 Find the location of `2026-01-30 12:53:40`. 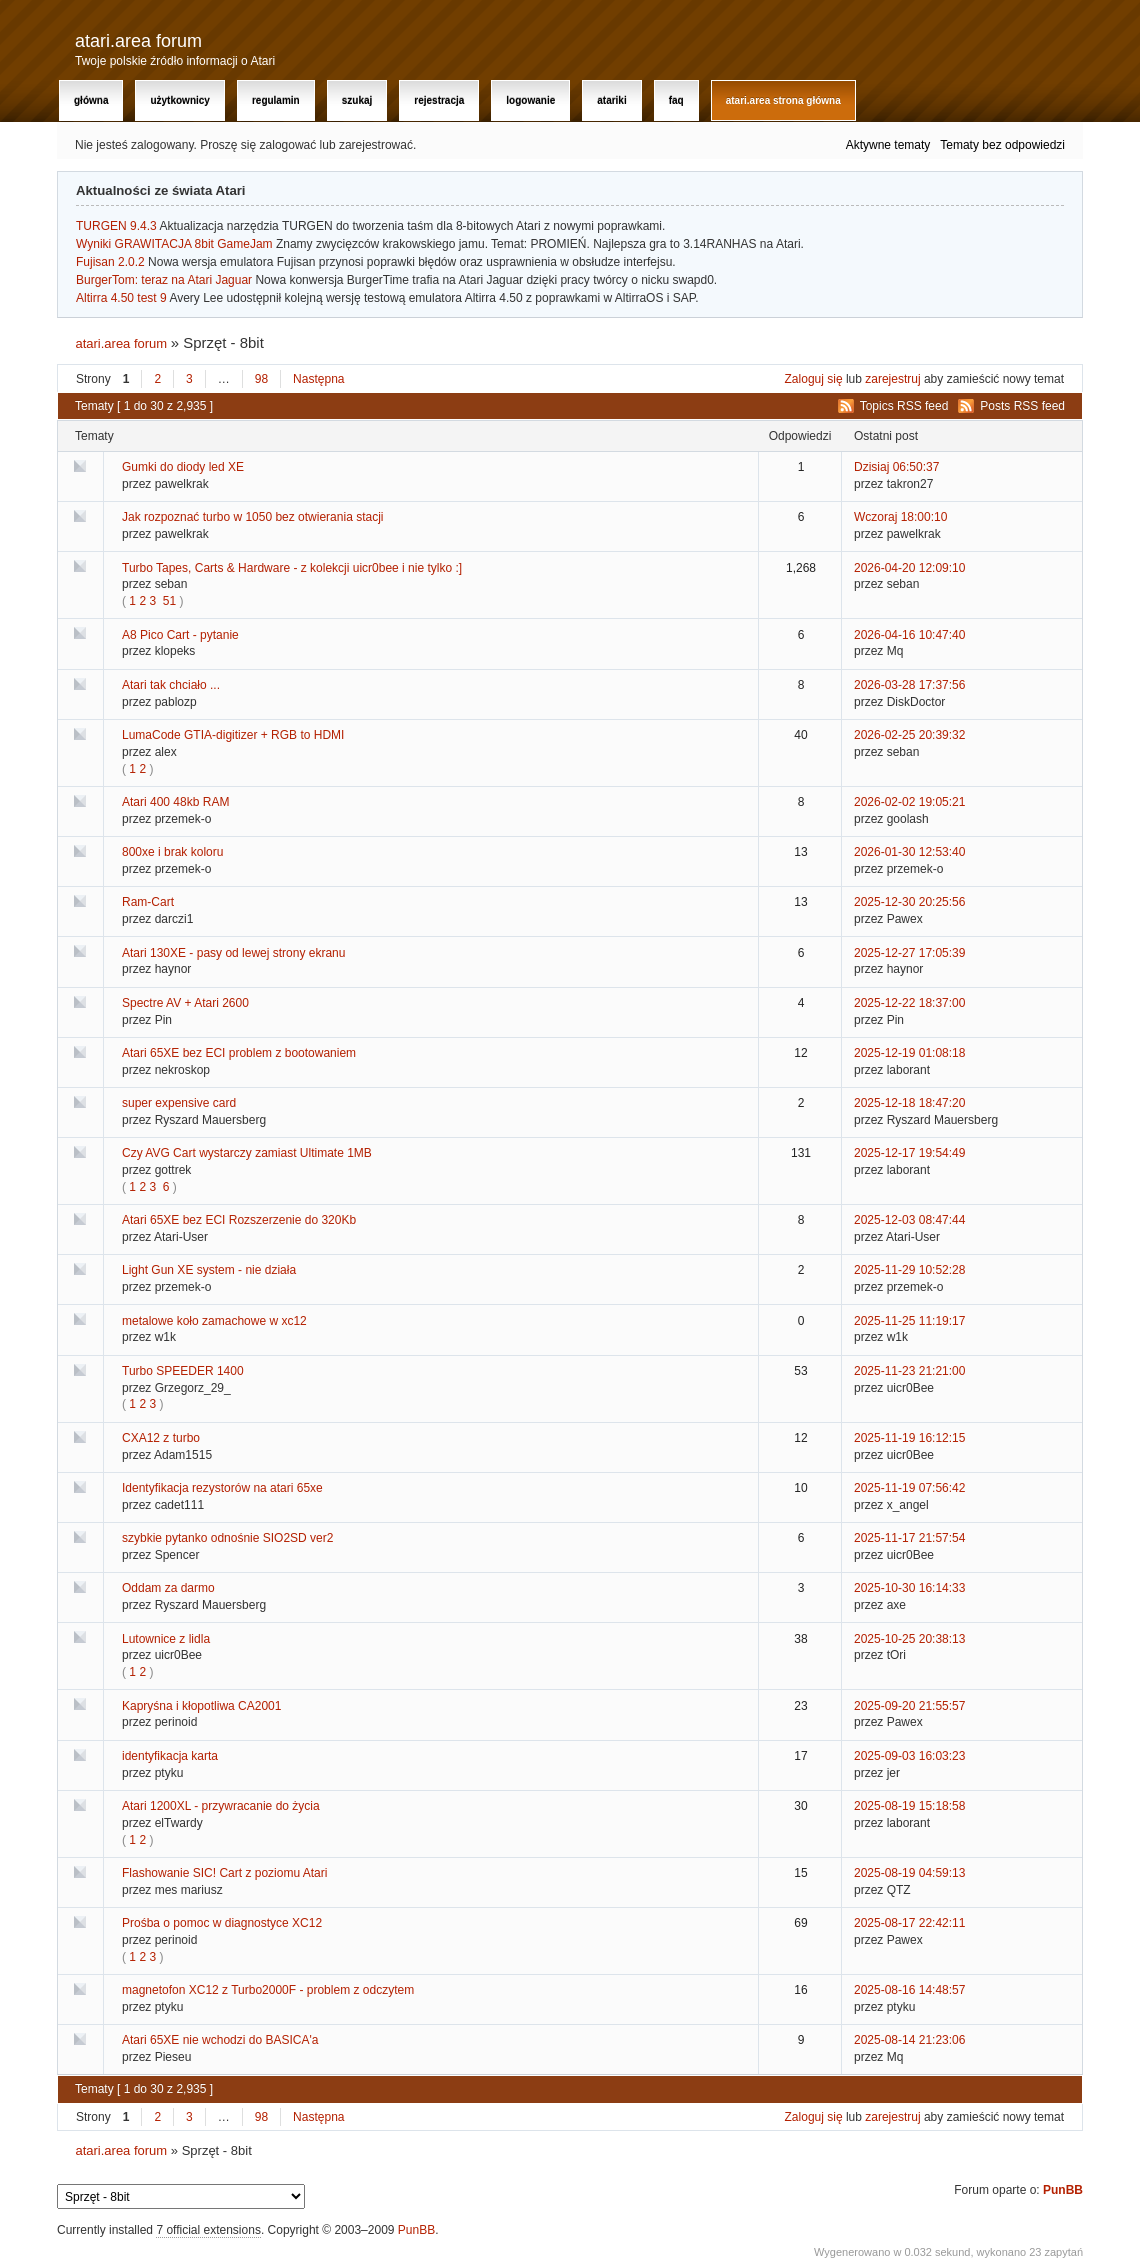

2026-01-30 12:53:40 is located at coordinates (909, 852).